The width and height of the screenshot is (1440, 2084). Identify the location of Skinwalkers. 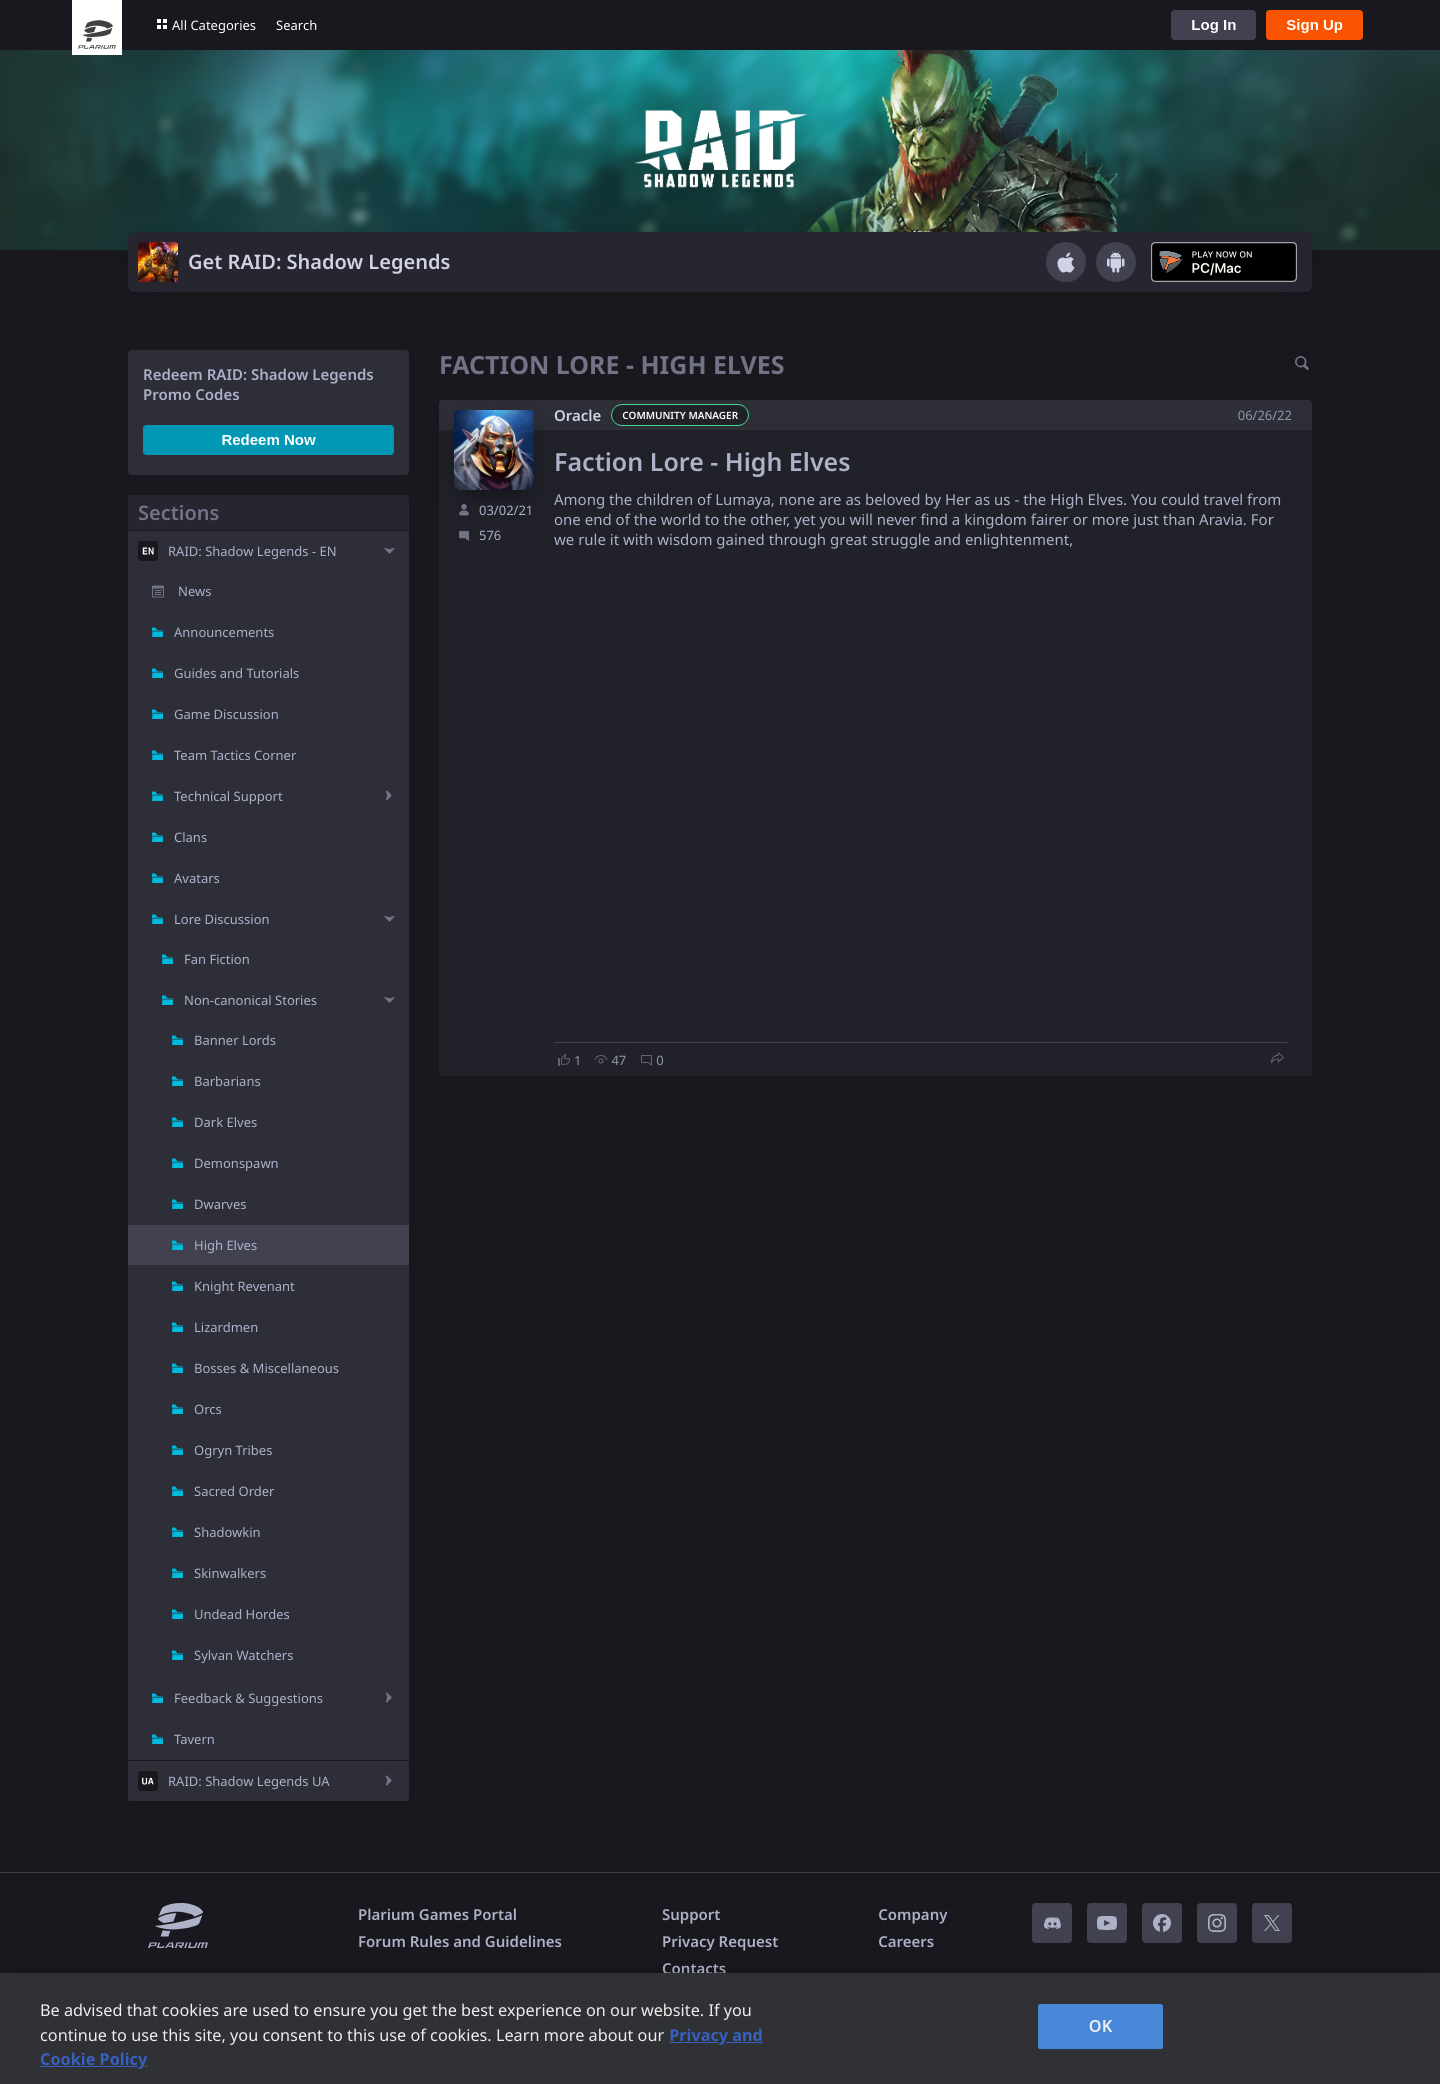
(230, 1573).